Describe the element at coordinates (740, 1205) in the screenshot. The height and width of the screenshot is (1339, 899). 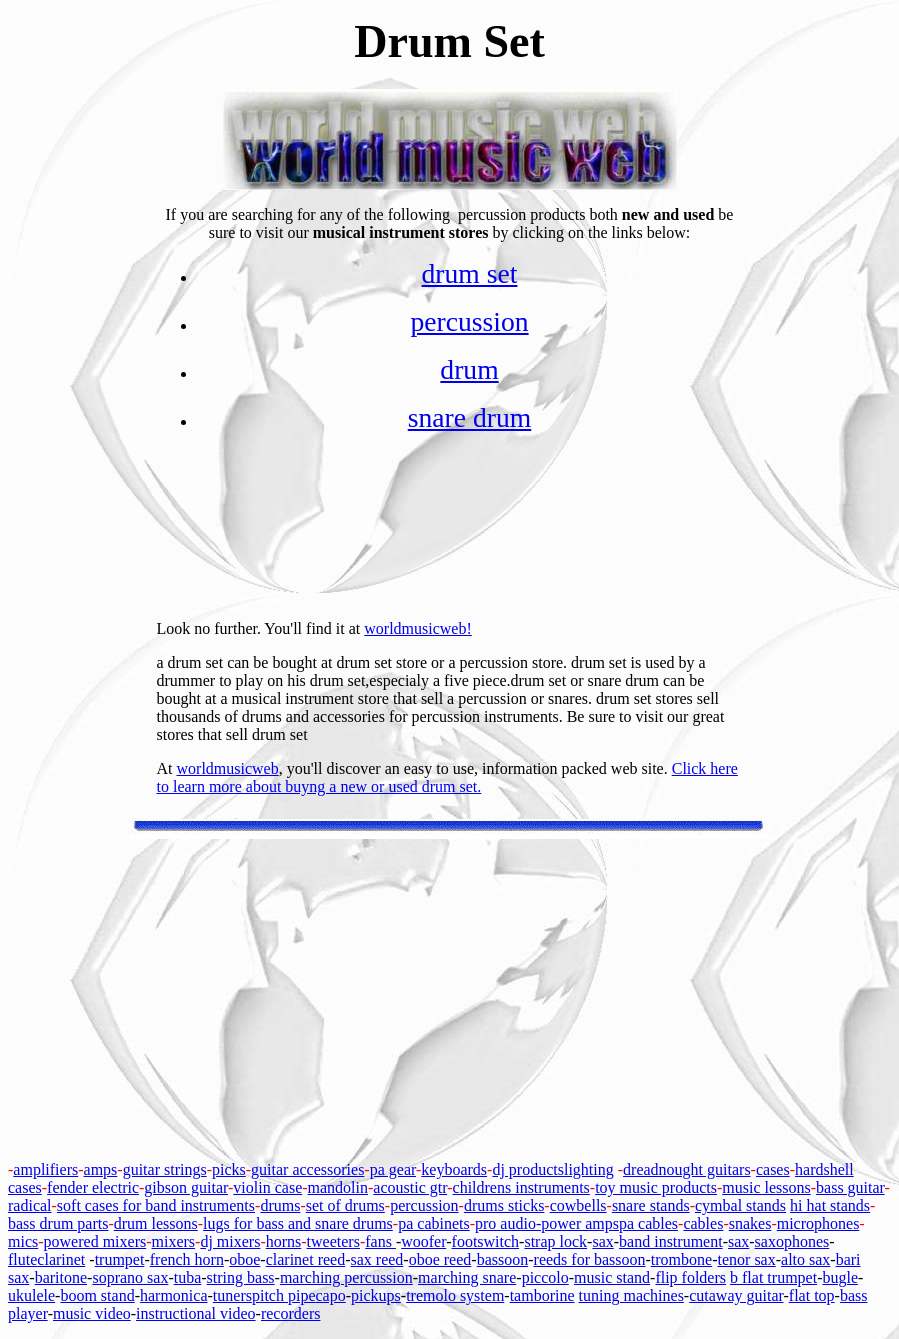
I see `cymbal stands` at that location.